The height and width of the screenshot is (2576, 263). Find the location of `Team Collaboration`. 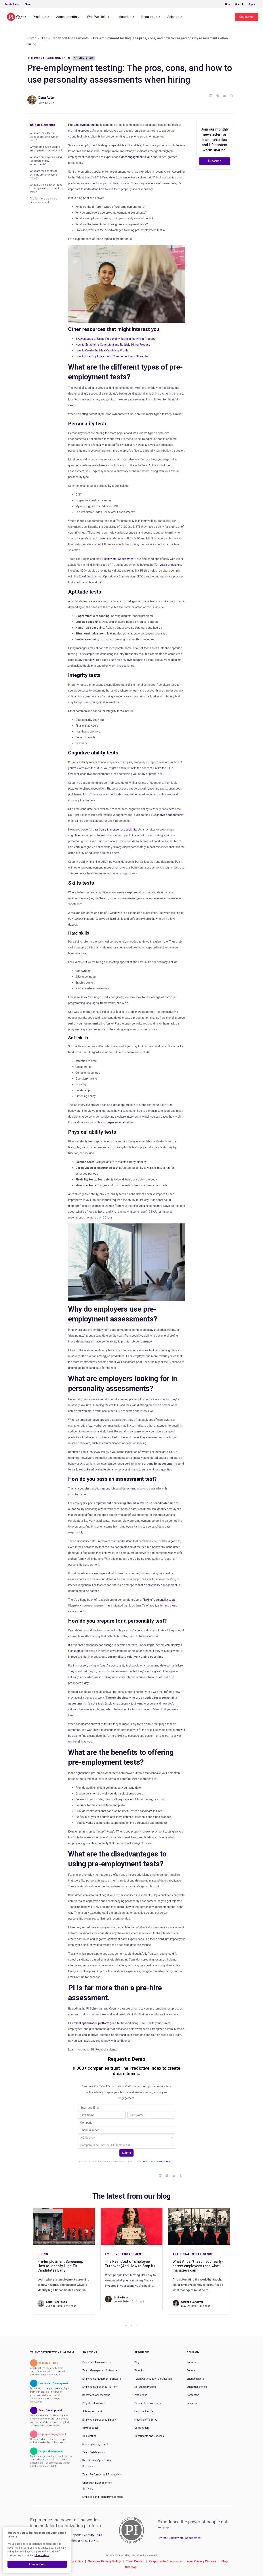

Team Collaboration is located at coordinates (93, 2452).